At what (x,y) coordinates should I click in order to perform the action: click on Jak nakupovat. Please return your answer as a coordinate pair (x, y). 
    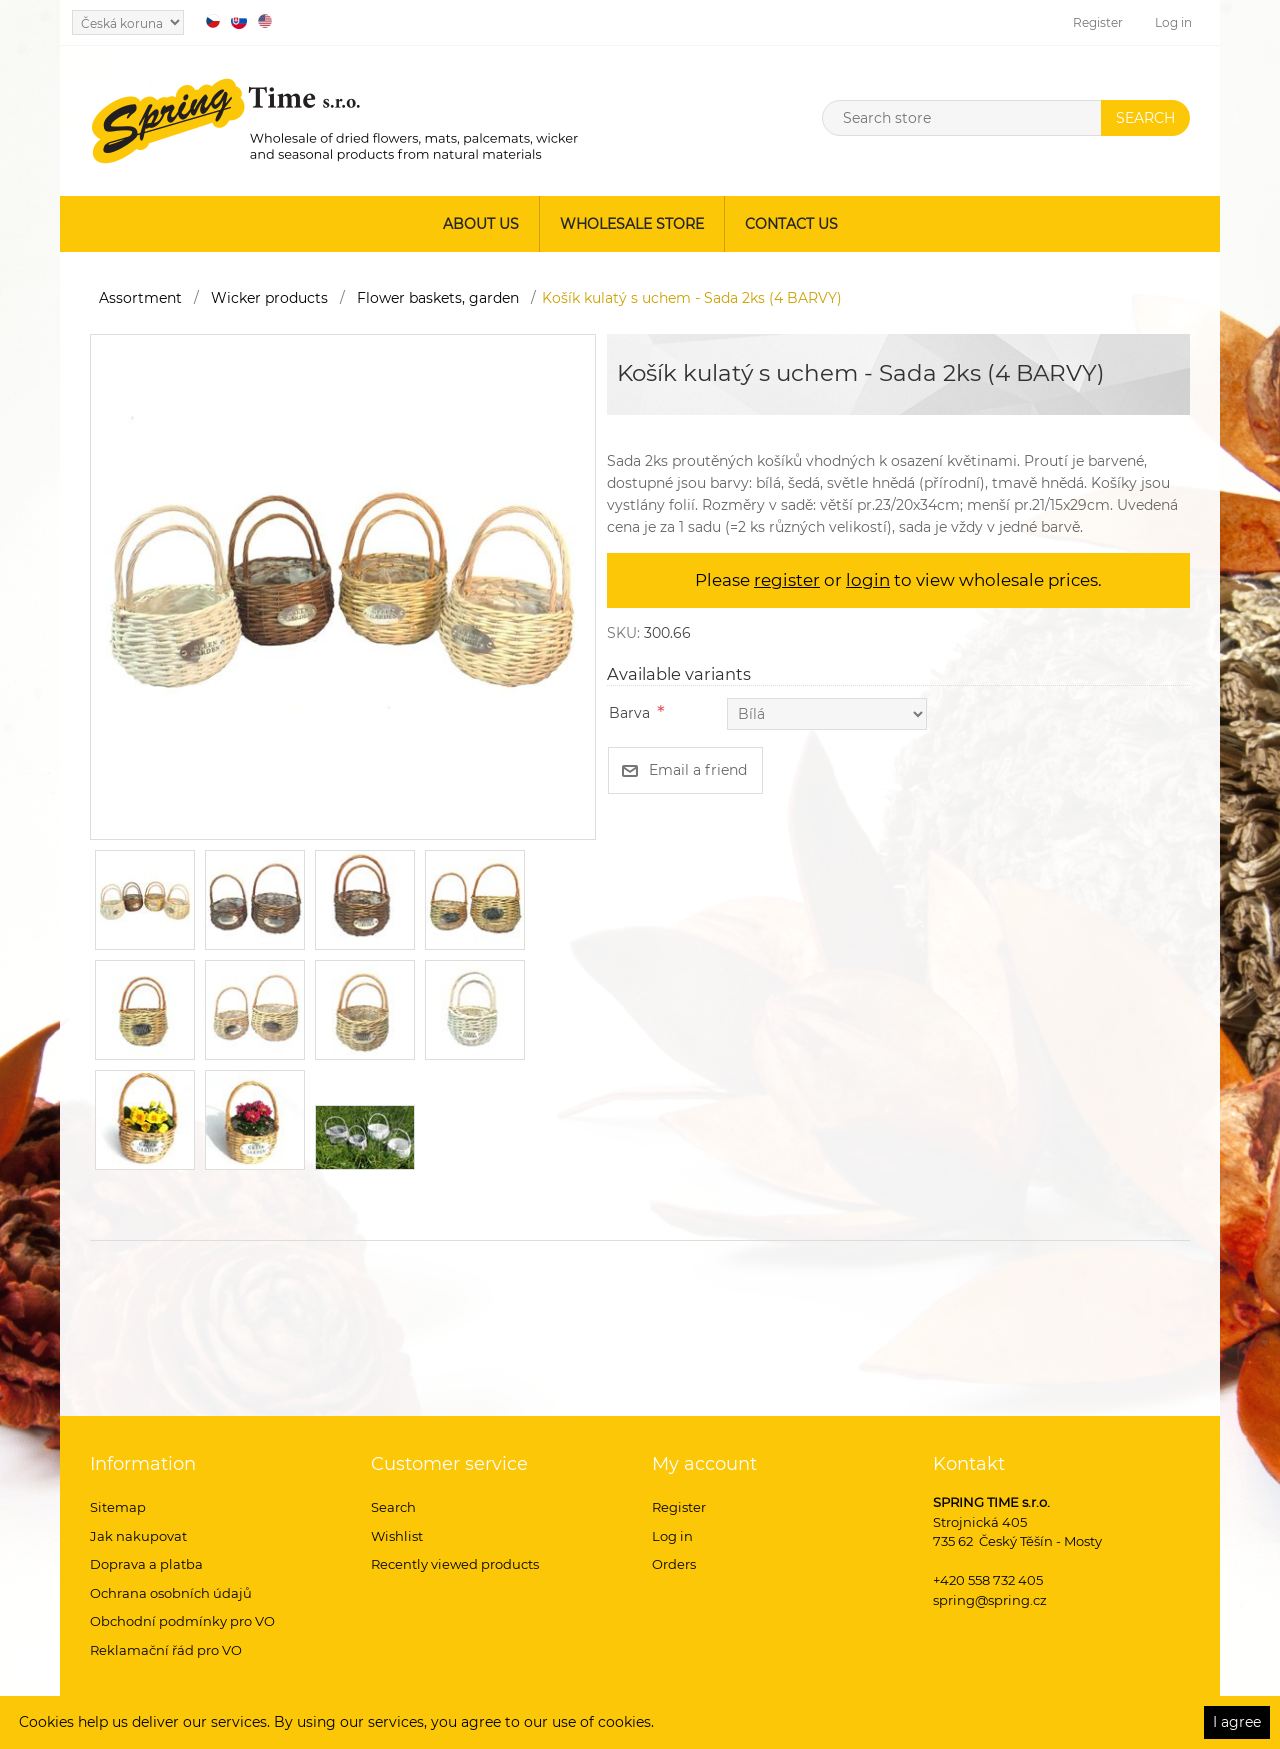
    Looking at the image, I should click on (138, 1536).